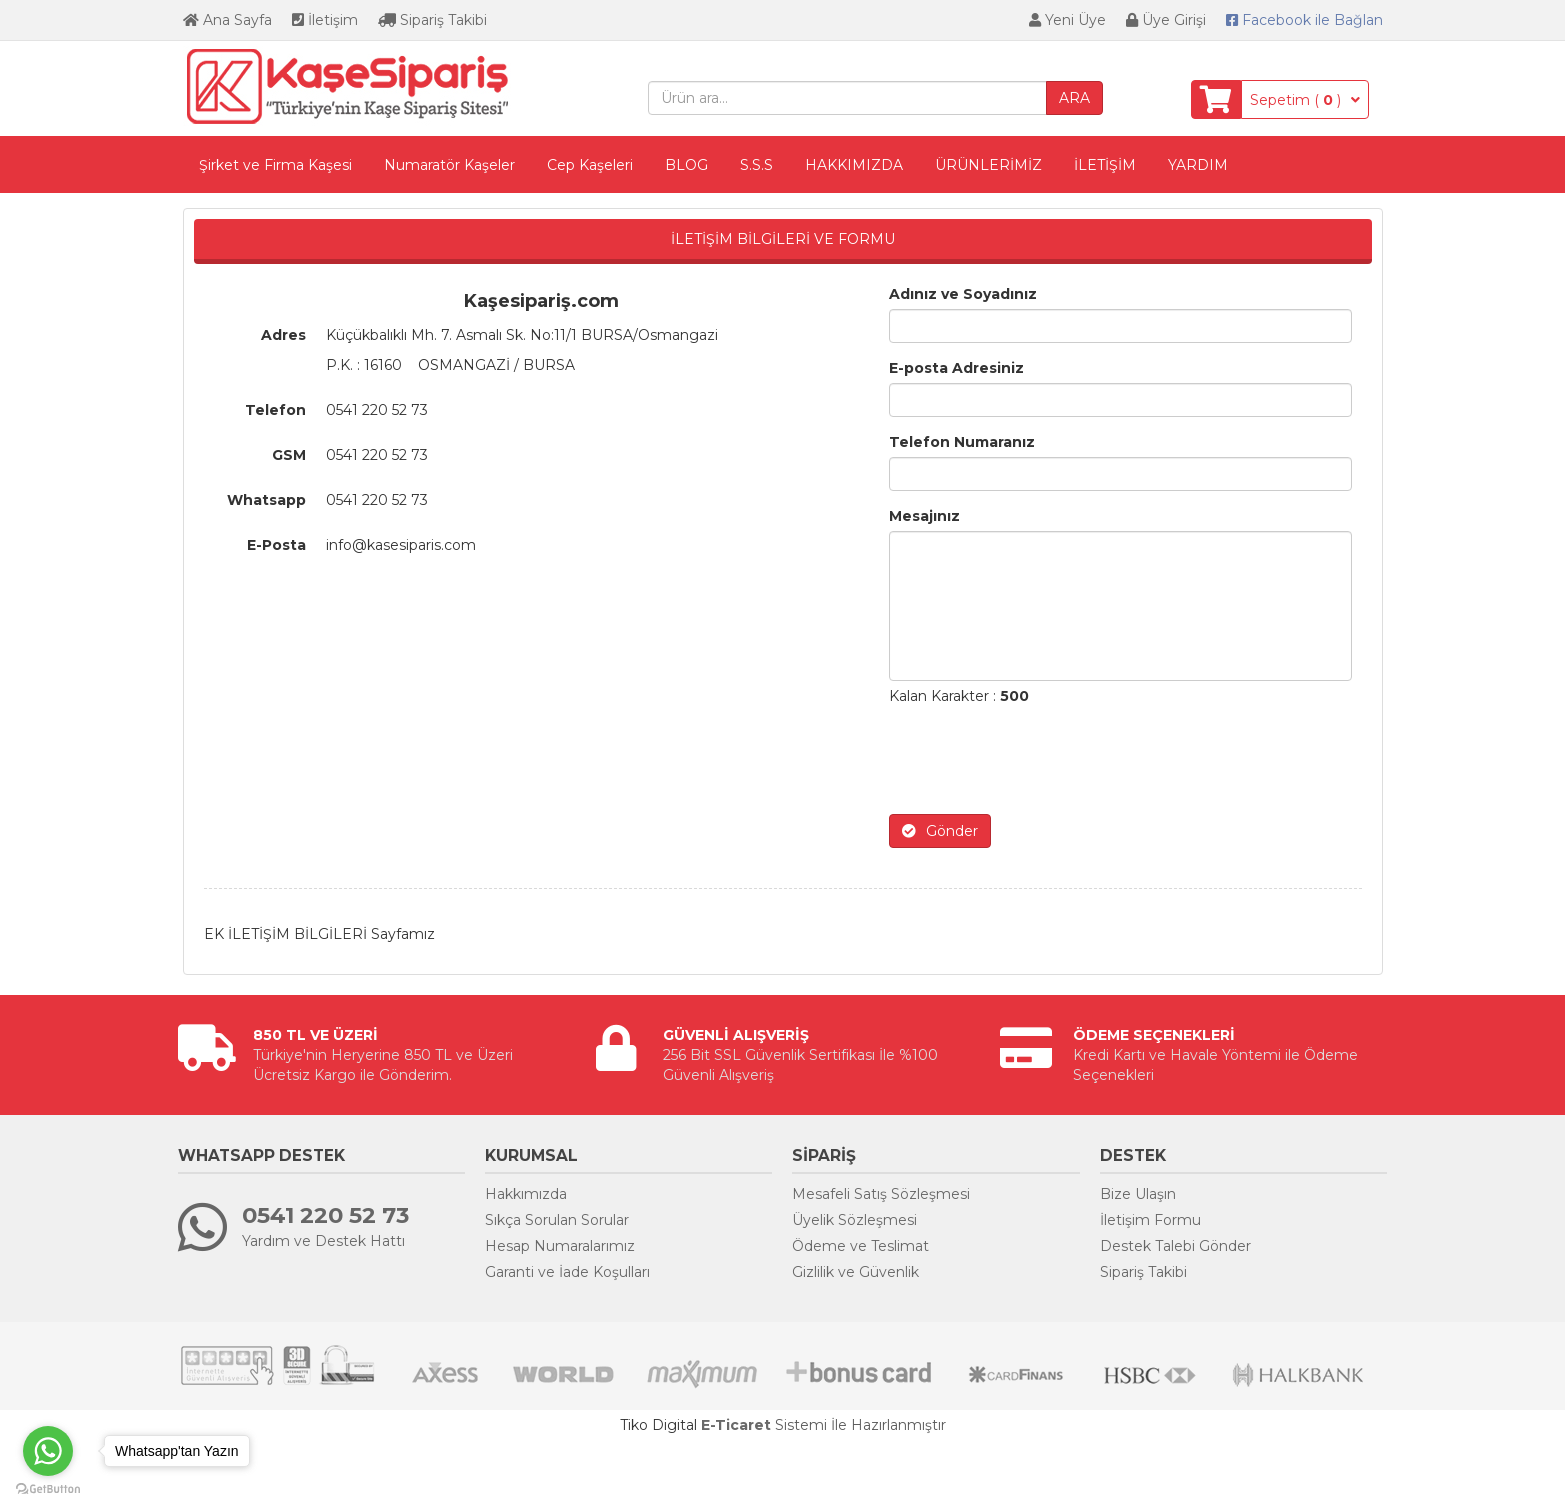 This screenshot has width=1565, height=1510. What do you see at coordinates (988, 165) in the screenshot?
I see `ÜRÜNLERİMİZ` at bounding box center [988, 165].